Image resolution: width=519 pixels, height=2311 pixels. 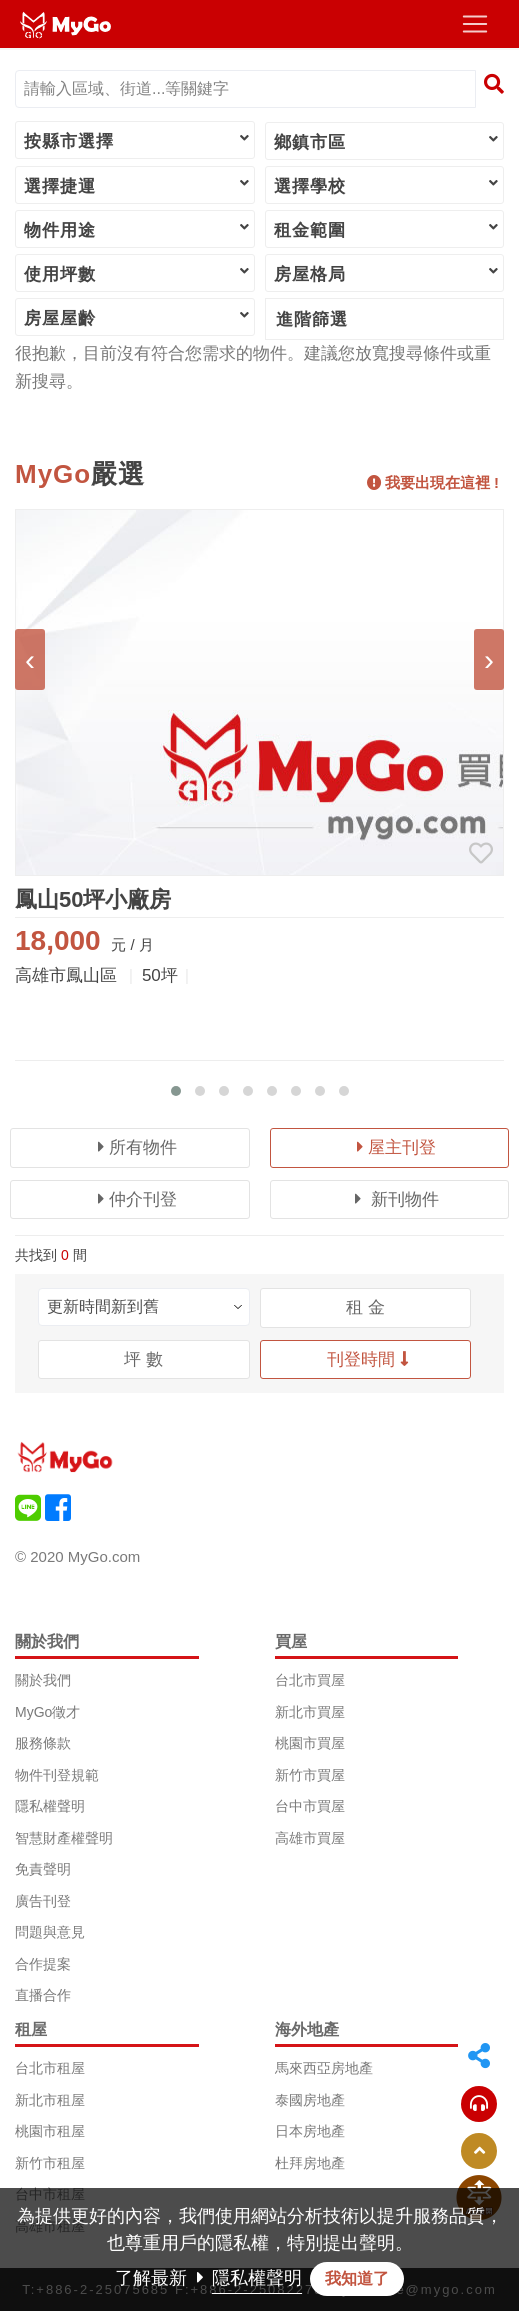 I want to click on 物件刊登規範, so click(x=57, y=1775).